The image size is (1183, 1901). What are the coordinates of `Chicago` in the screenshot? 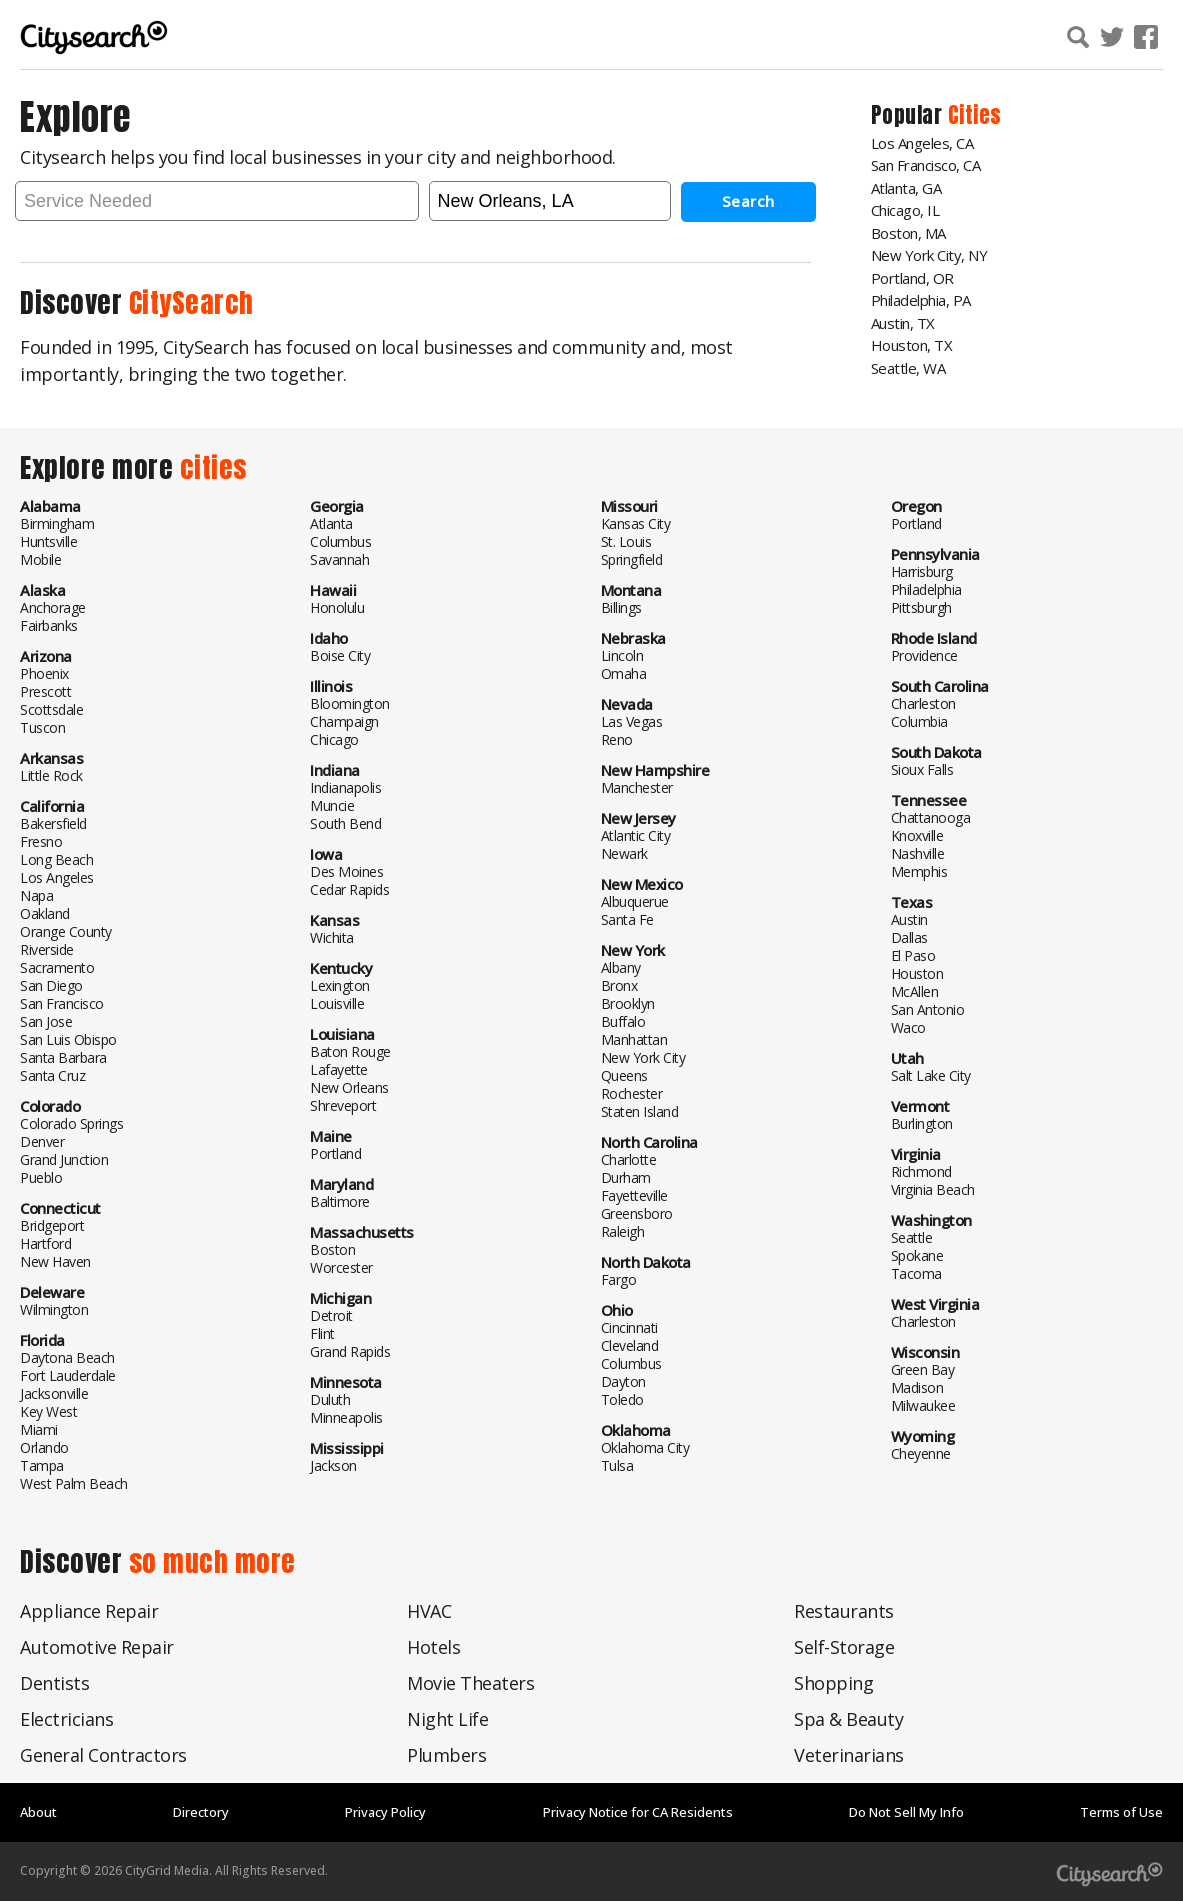 It's located at (334, 738).